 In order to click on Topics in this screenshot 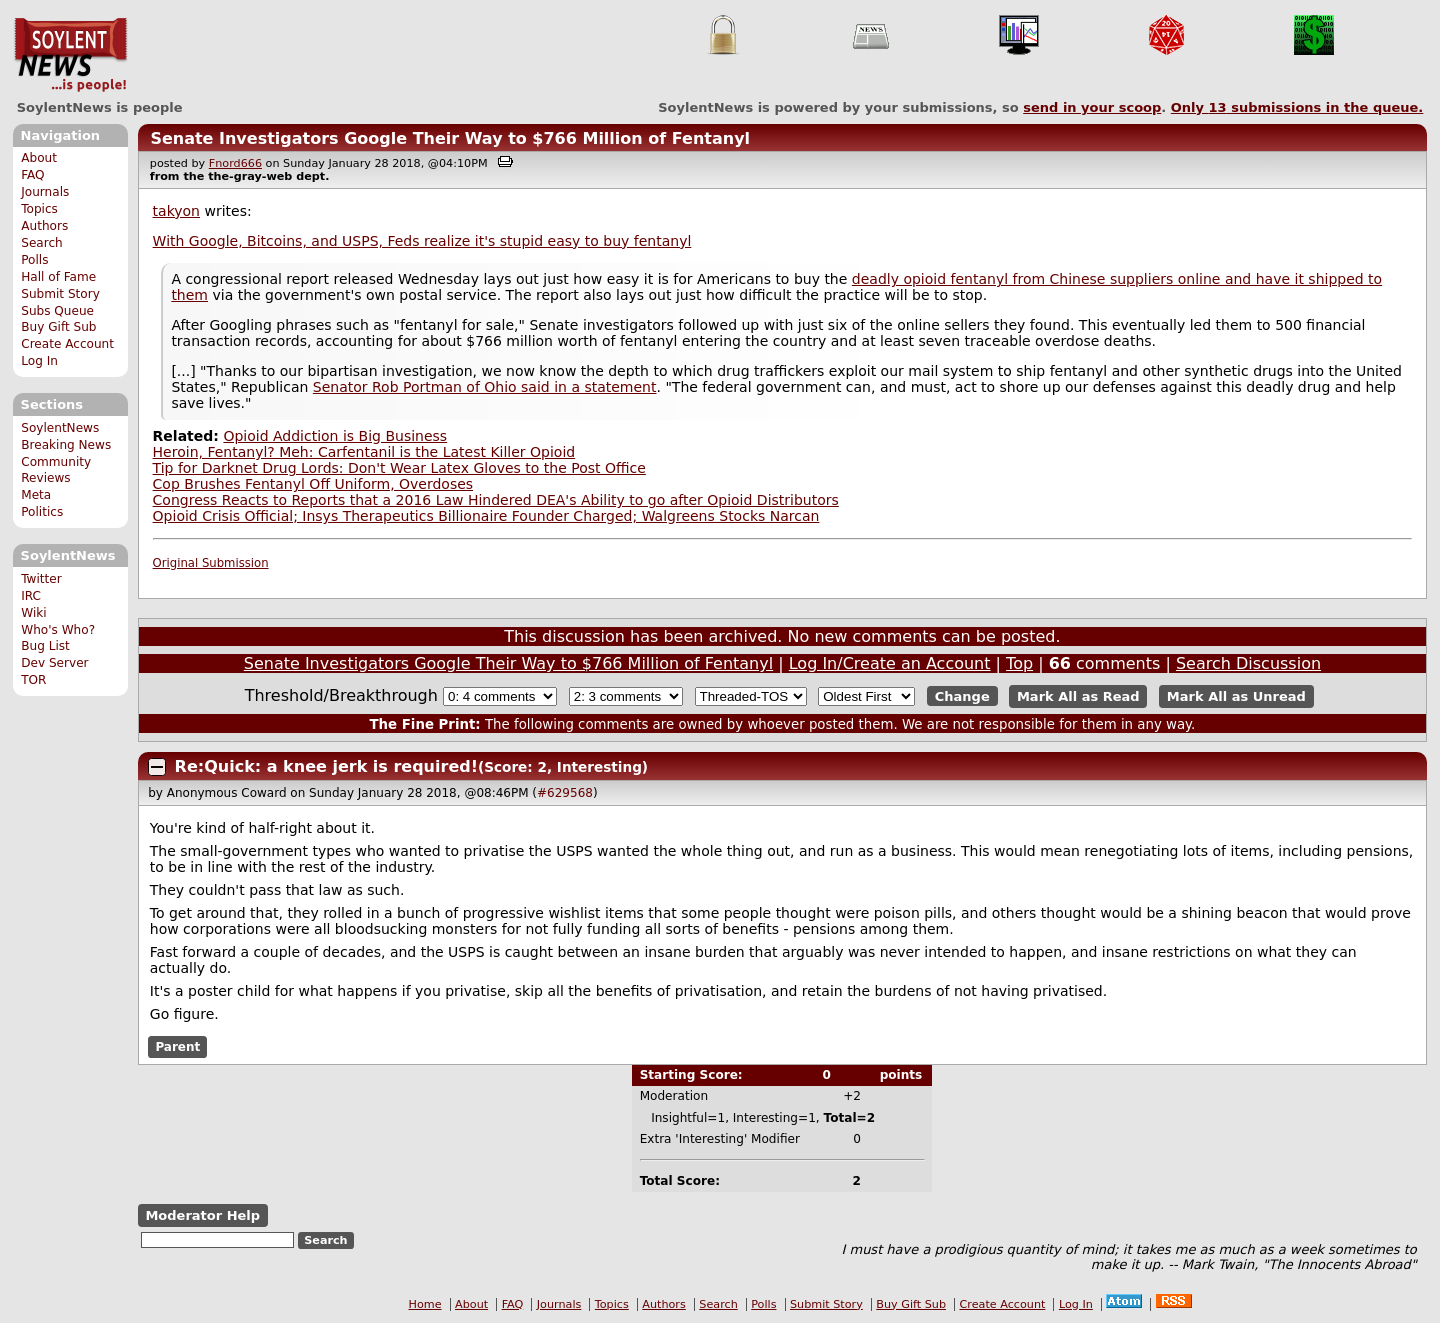, I will do `click(39, 209)`.